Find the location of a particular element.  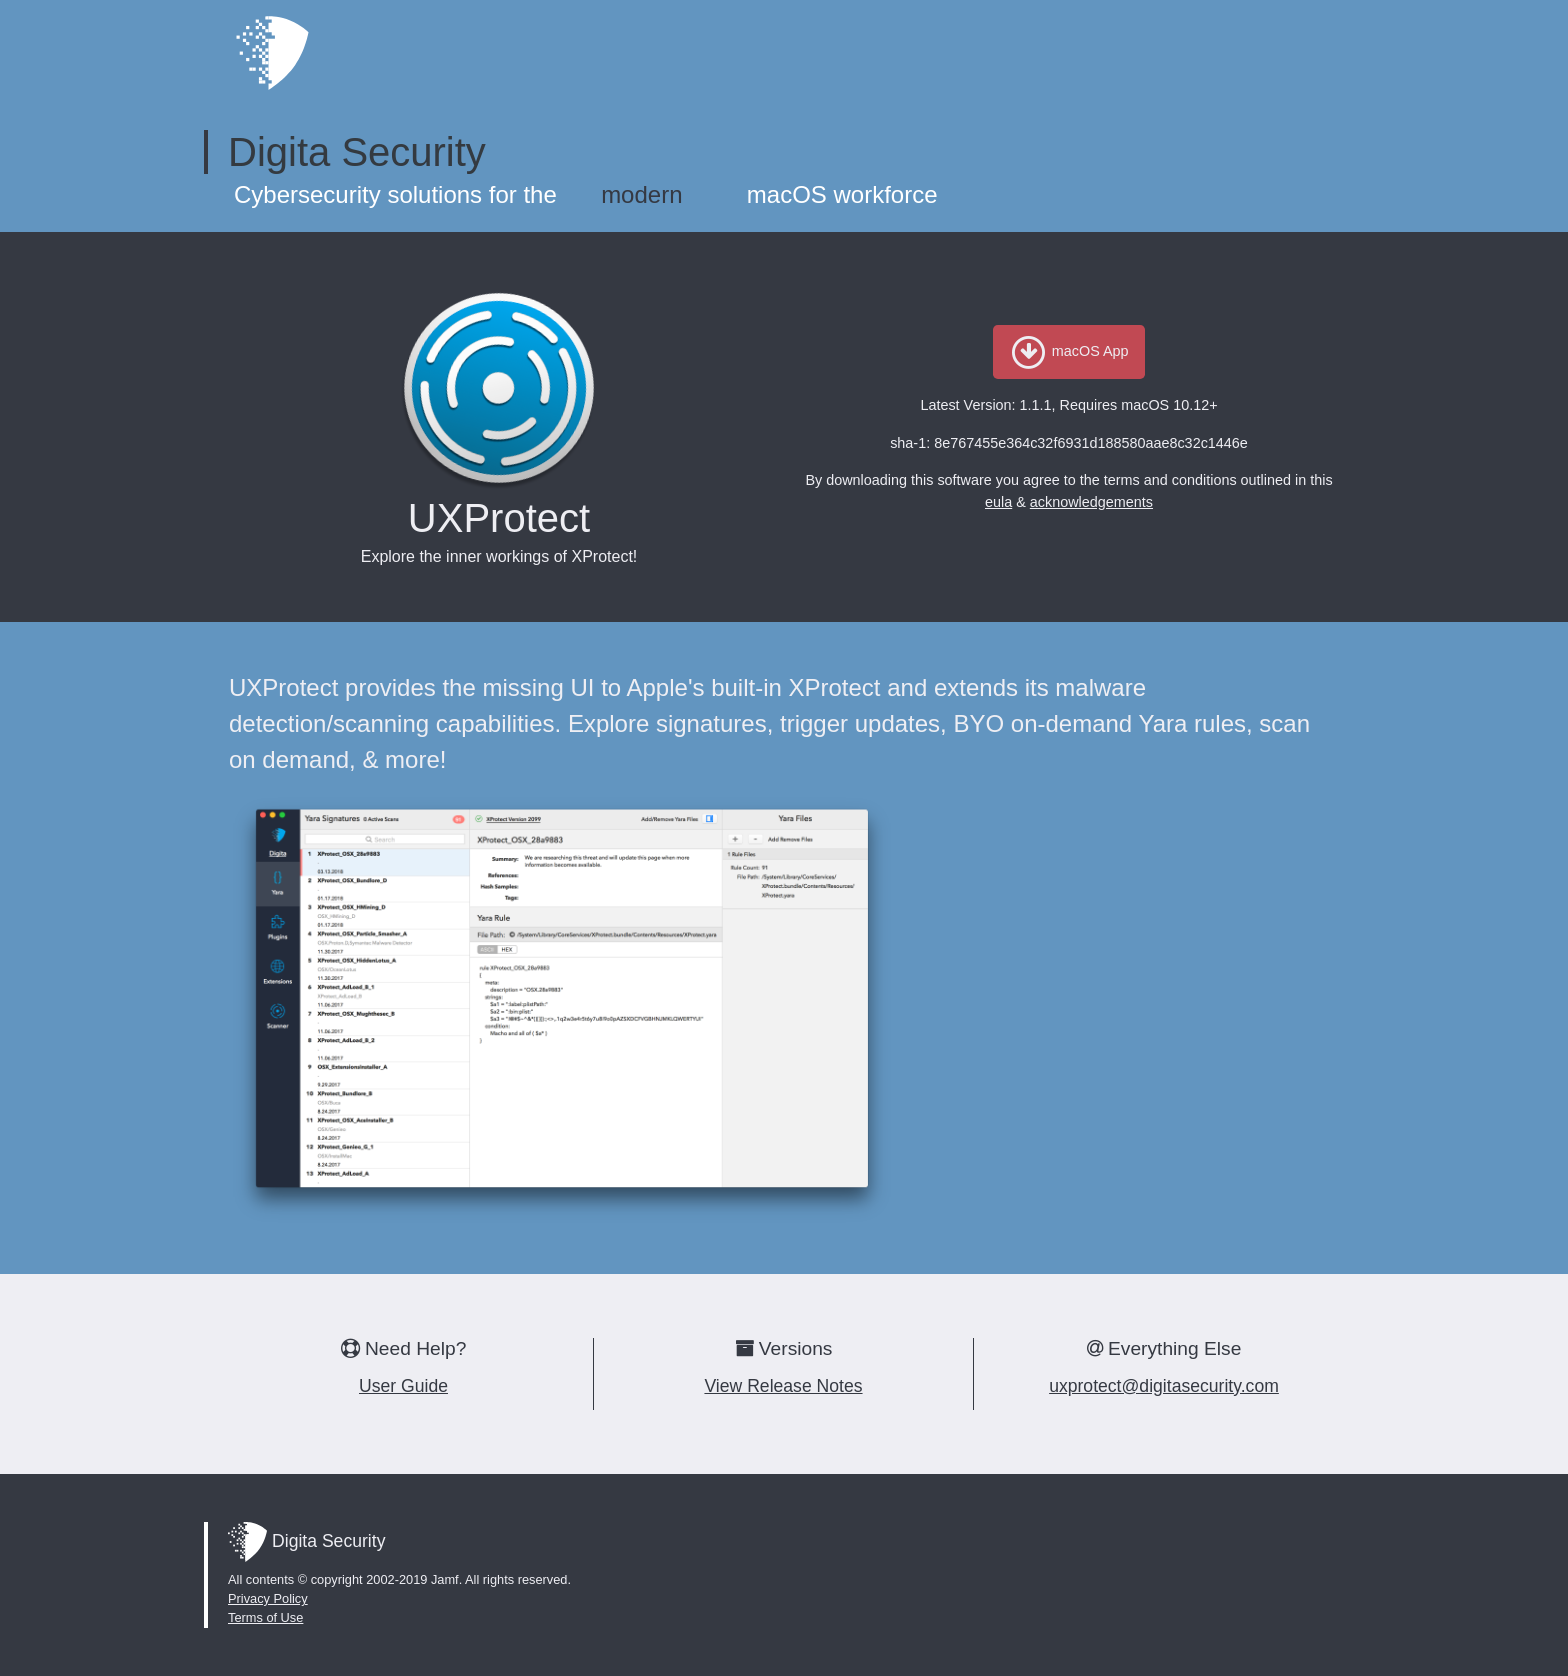

macOS App [button] is located at coordinates (1068, 351).